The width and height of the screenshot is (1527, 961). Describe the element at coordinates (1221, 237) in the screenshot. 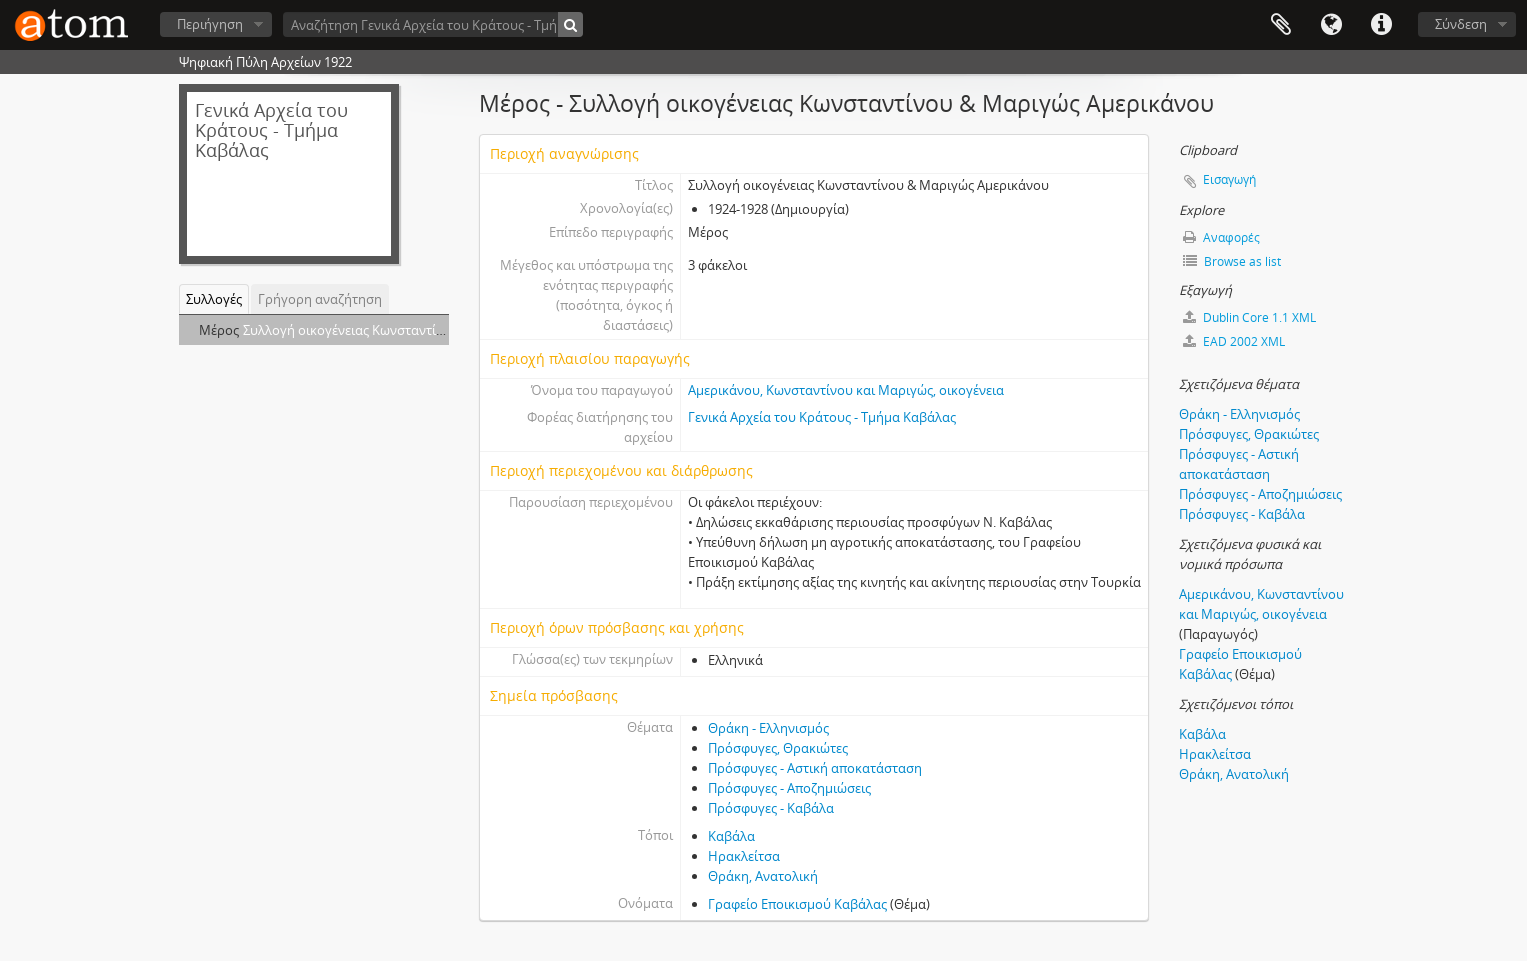

I see `Αναφορές` at that location.